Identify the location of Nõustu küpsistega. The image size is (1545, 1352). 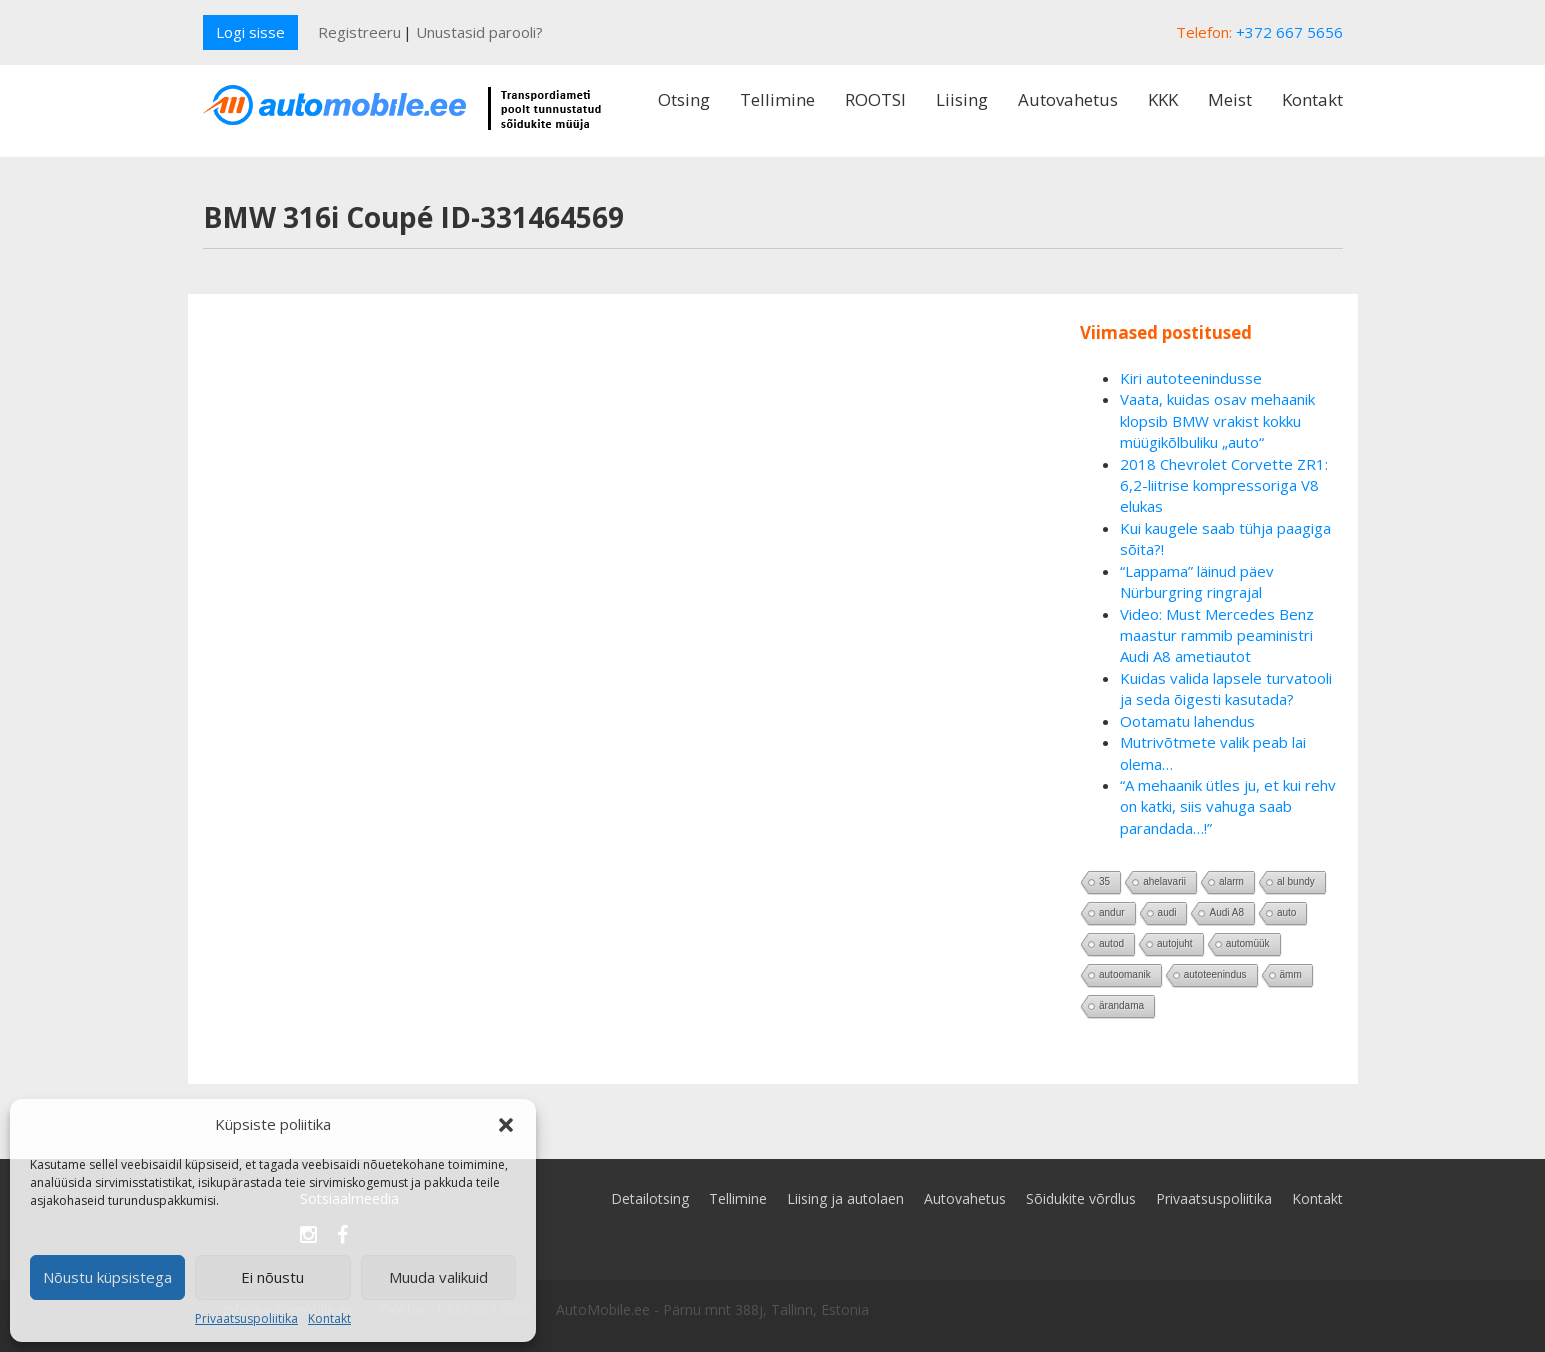
(107, 1277).